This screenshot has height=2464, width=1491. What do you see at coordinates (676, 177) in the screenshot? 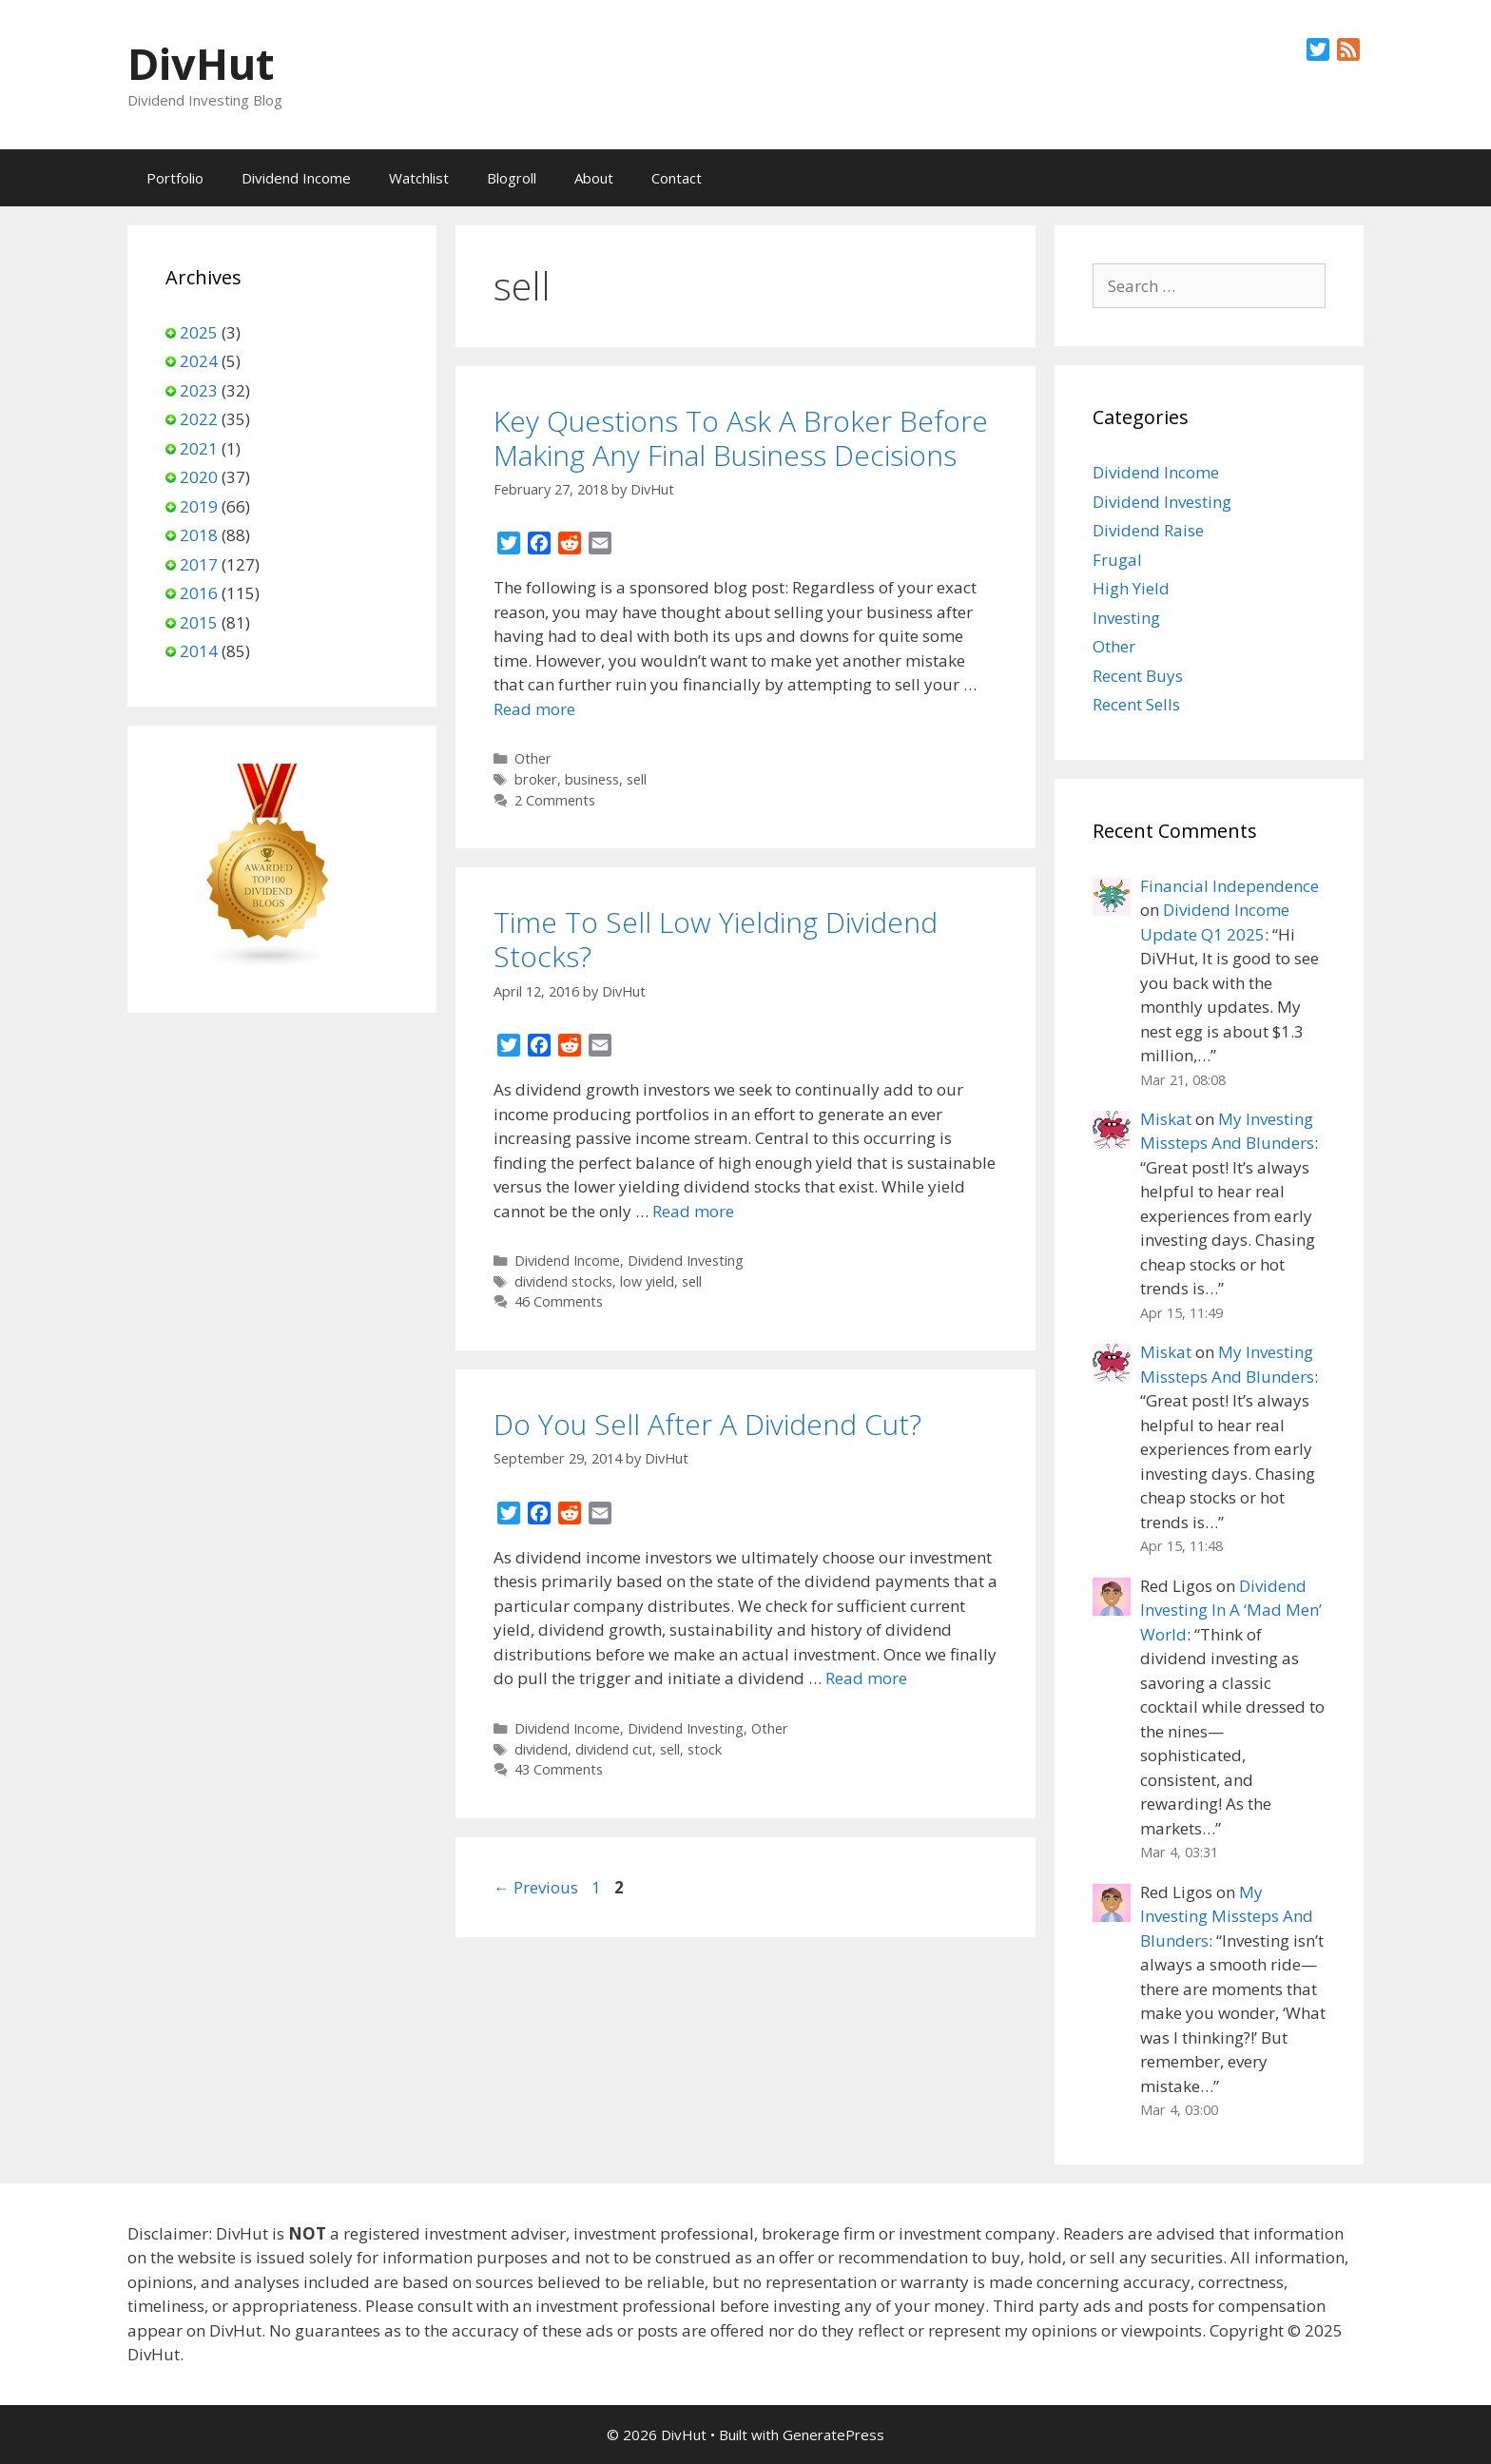
I see `Contact` at bounding box center [676, 177].